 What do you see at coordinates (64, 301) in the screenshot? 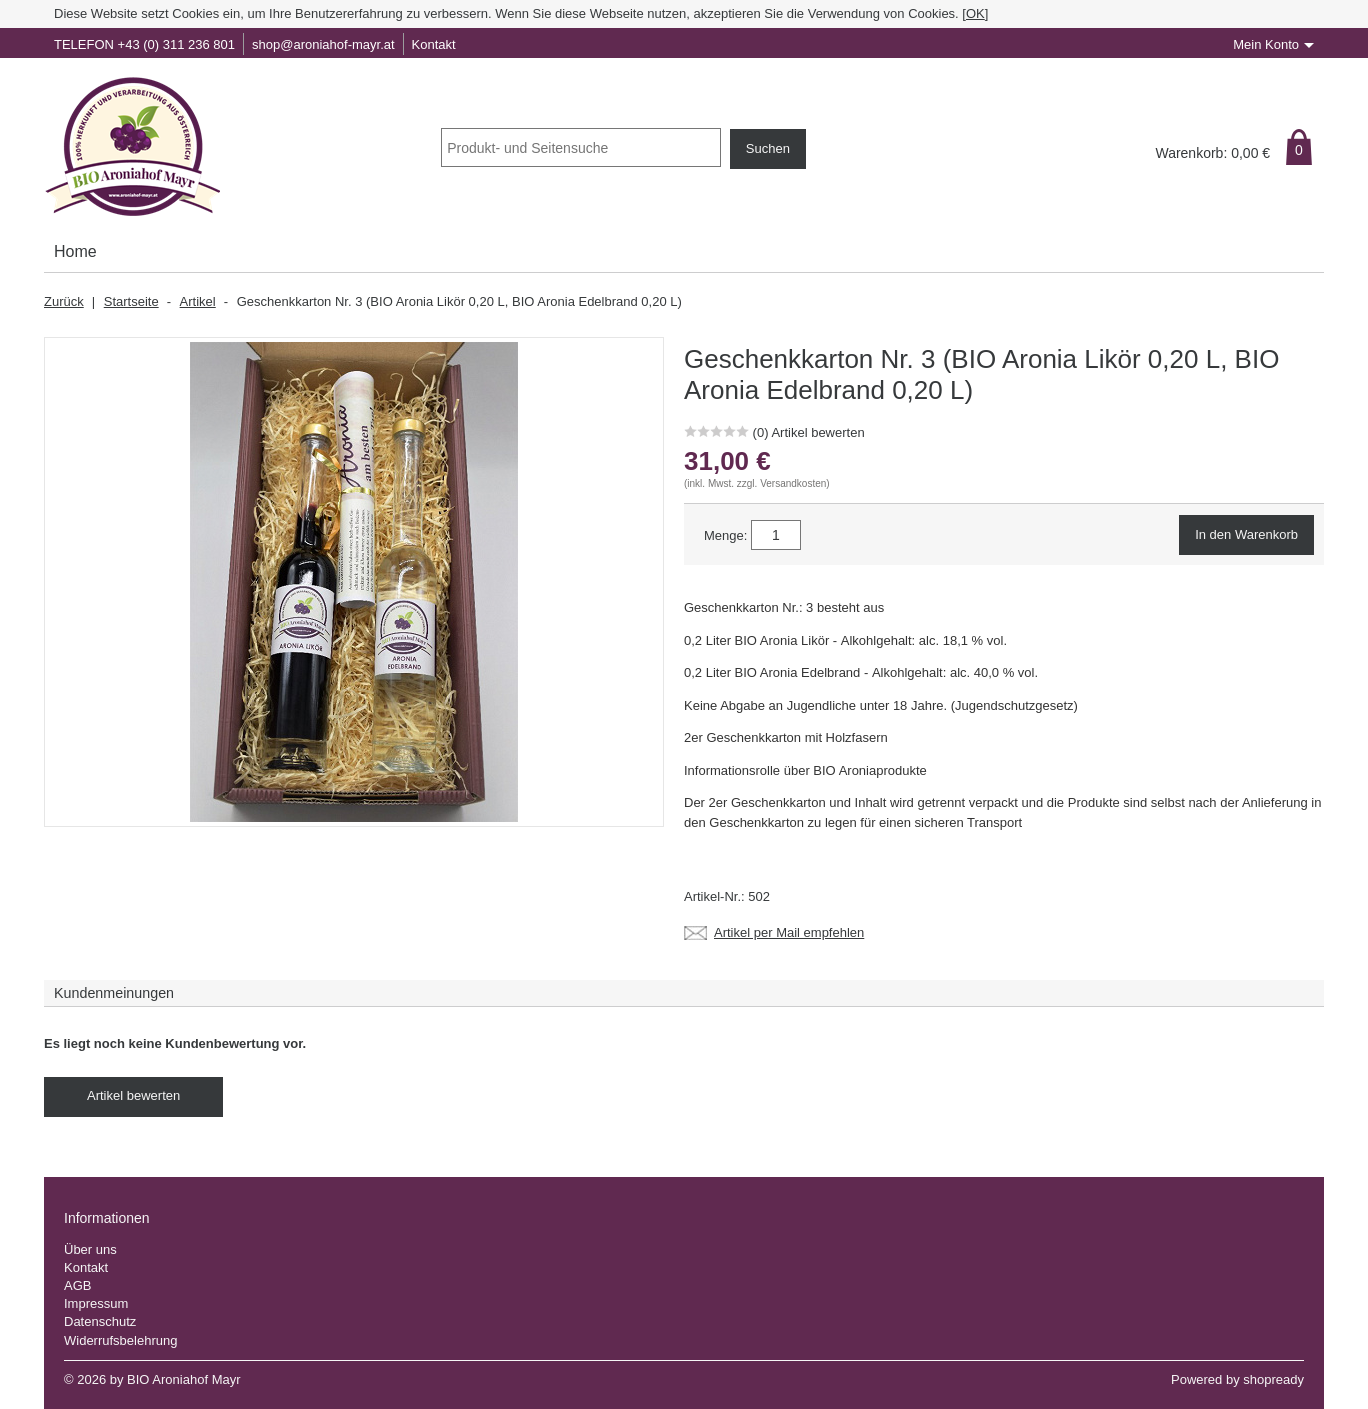
I see `Zurück` at bounding box center [64, 301].